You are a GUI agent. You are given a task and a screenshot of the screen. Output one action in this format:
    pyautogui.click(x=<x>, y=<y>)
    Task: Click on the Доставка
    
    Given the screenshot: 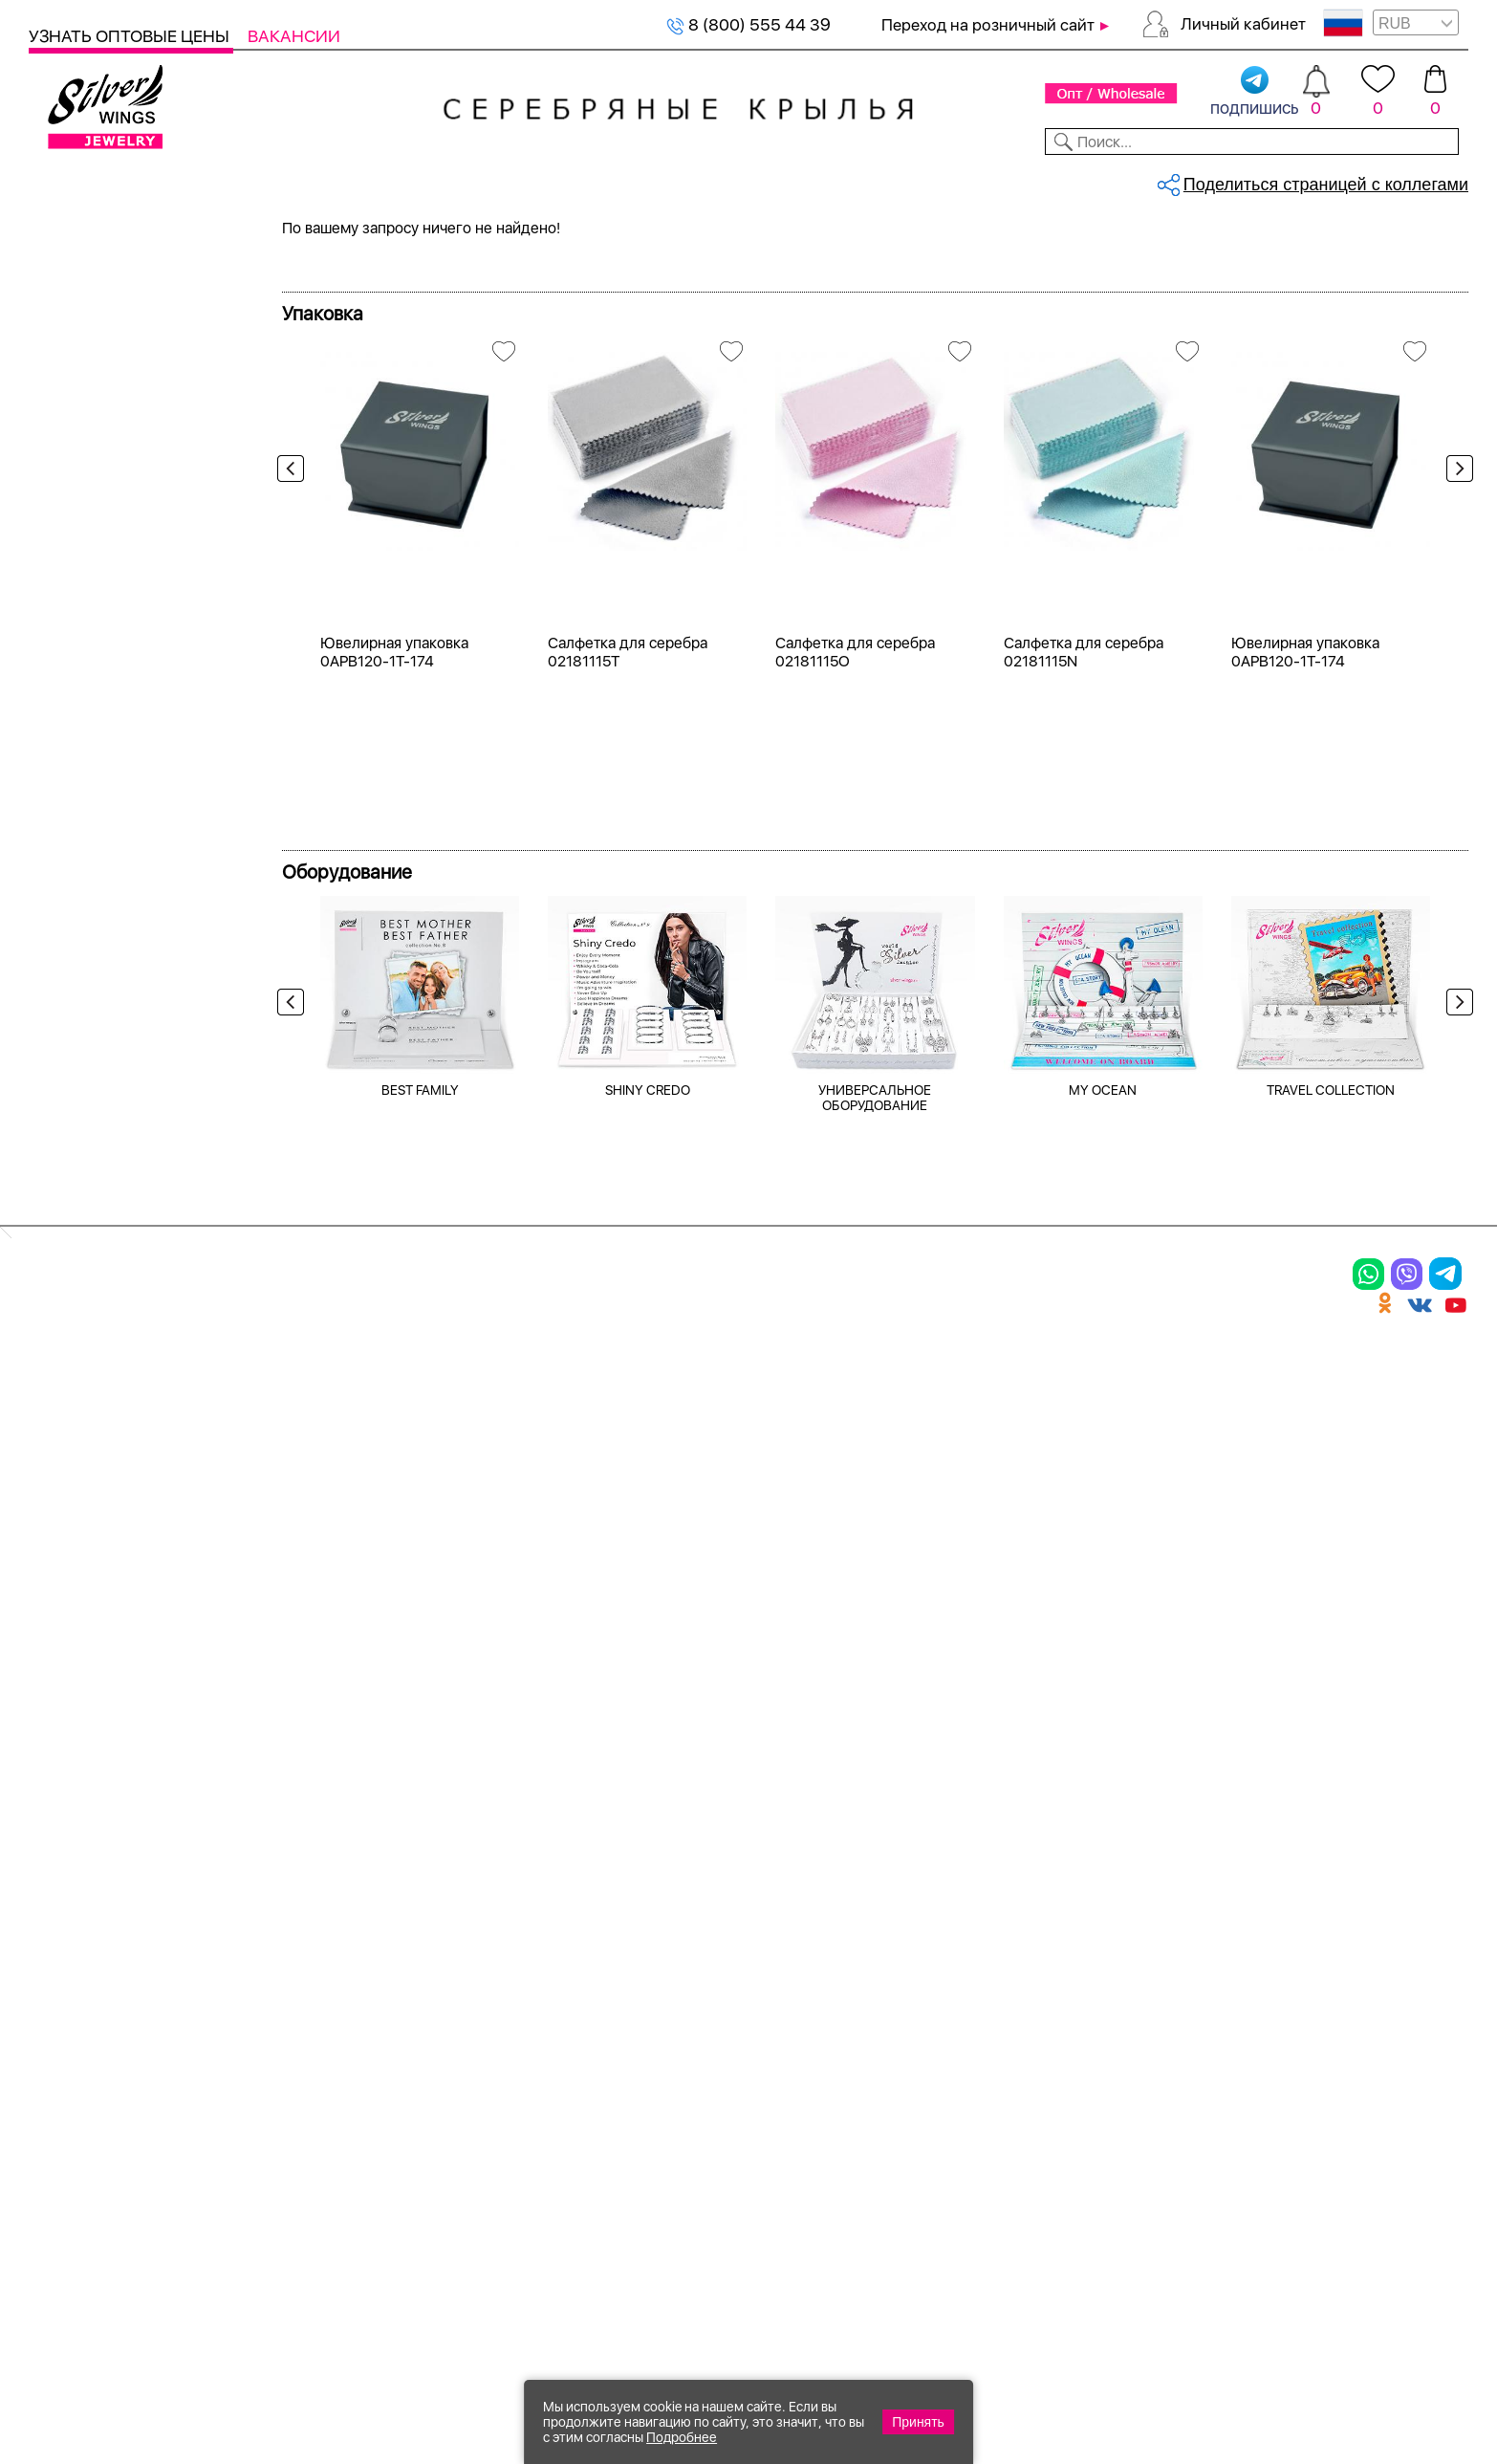 What is the action you would take?
    pyautogui.click(x=944, y=179)
    